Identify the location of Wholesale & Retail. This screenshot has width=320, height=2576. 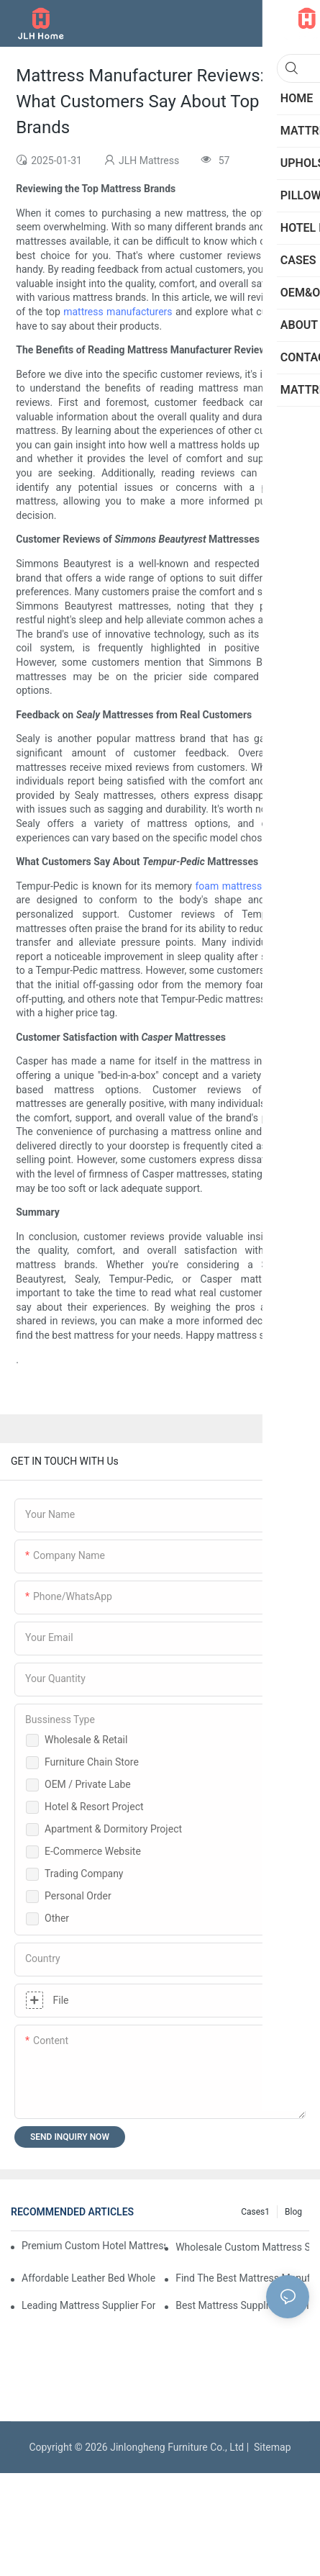
(86, 1739).